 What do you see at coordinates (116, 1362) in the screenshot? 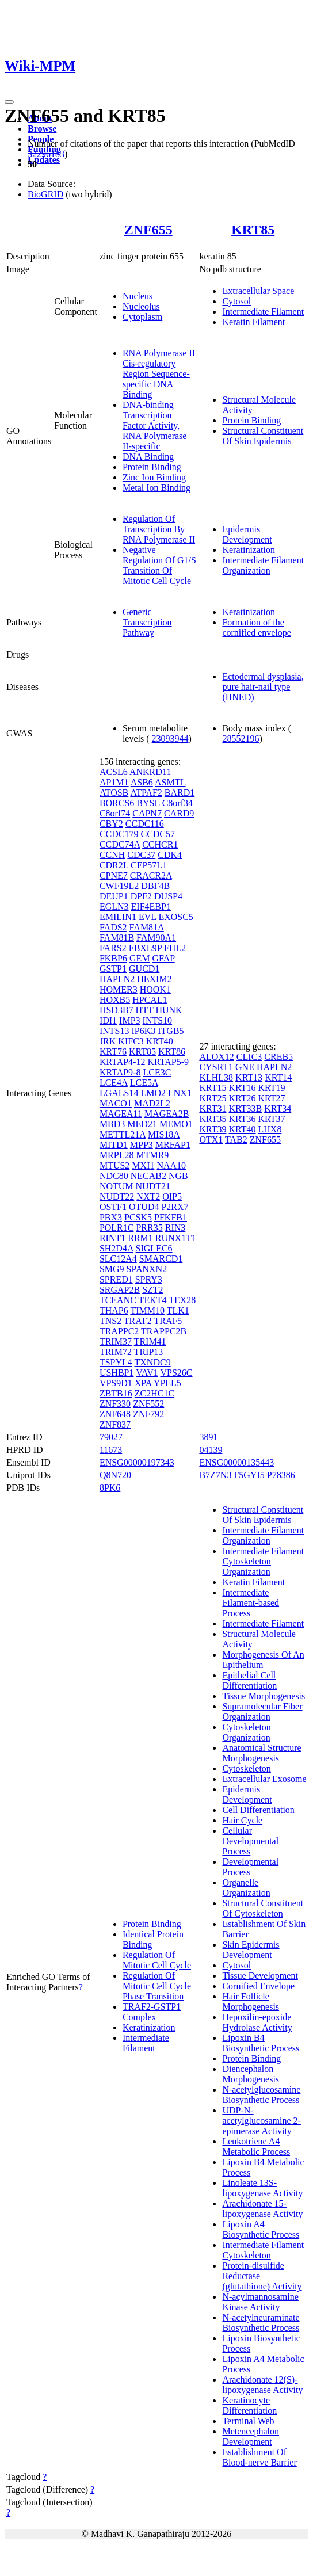
I see `TSPYL4` at bounding box center [116, 1362].